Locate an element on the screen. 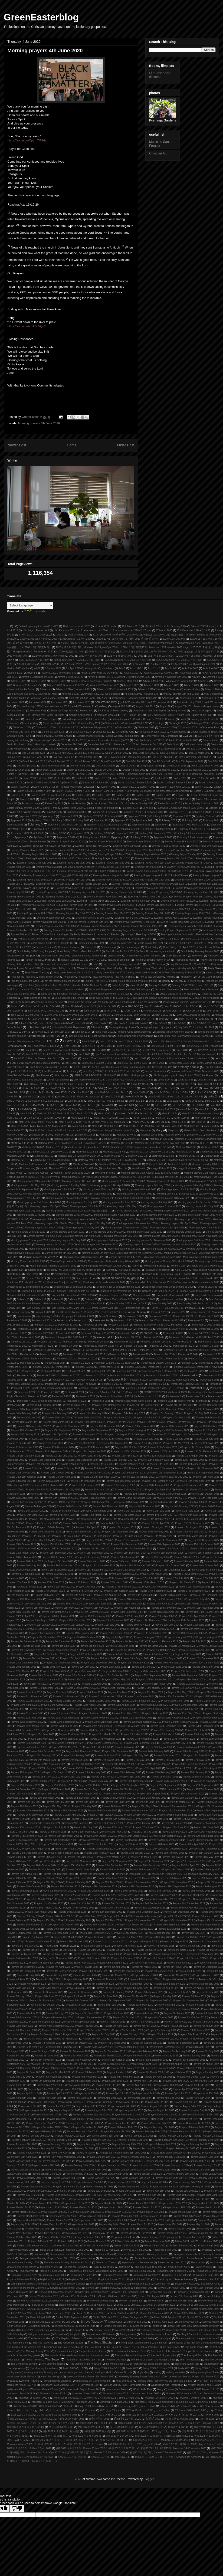  Evening Prayers July 20th 2020 is located at coordinates (129, 884).